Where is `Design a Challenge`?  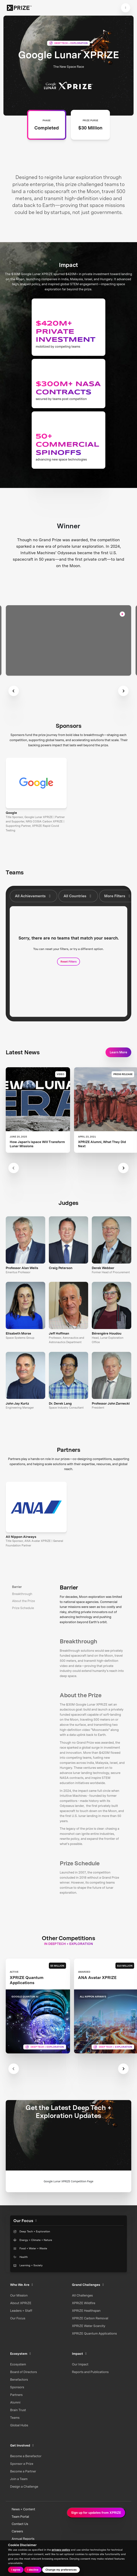 Design a Challenge is located at coordinates (24, 2486).